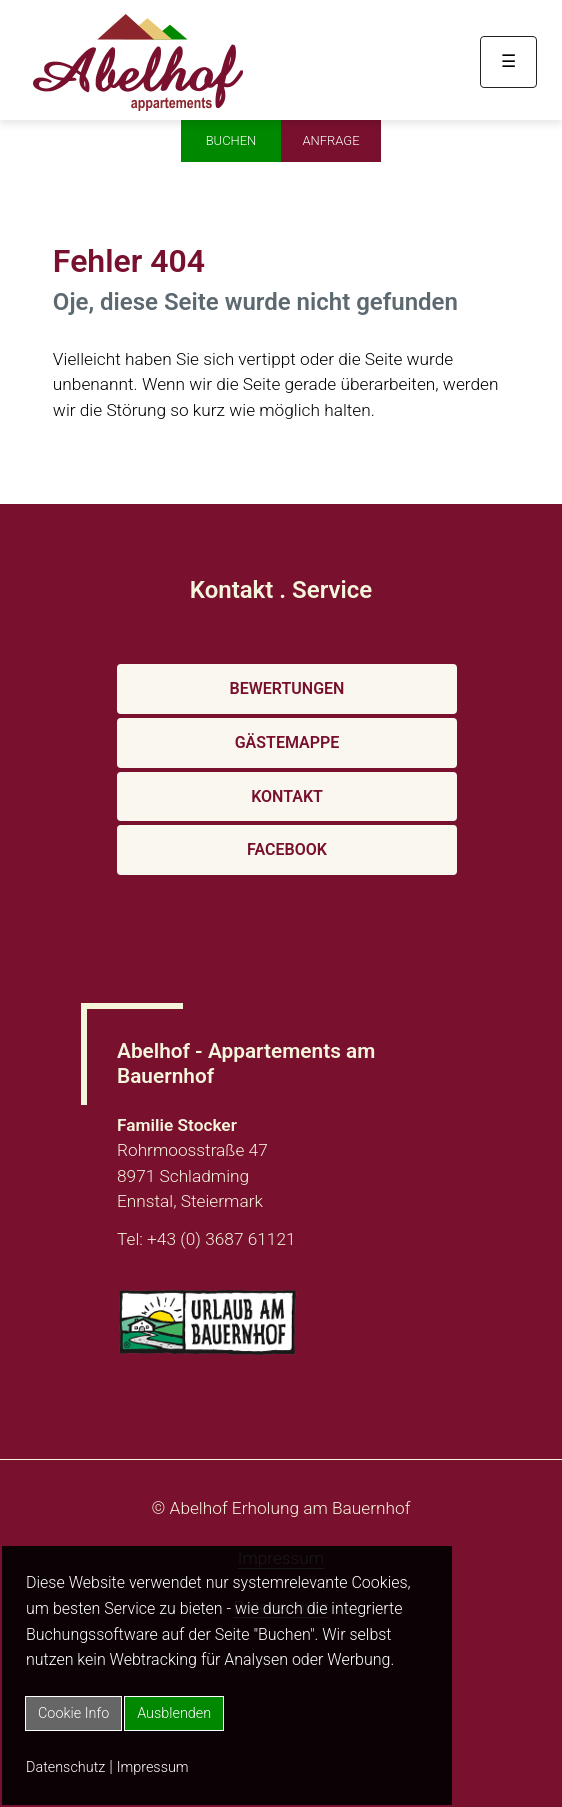 This screenshot has width=562, height=1807. I want to click on Gästemappe, so click(287, 742).